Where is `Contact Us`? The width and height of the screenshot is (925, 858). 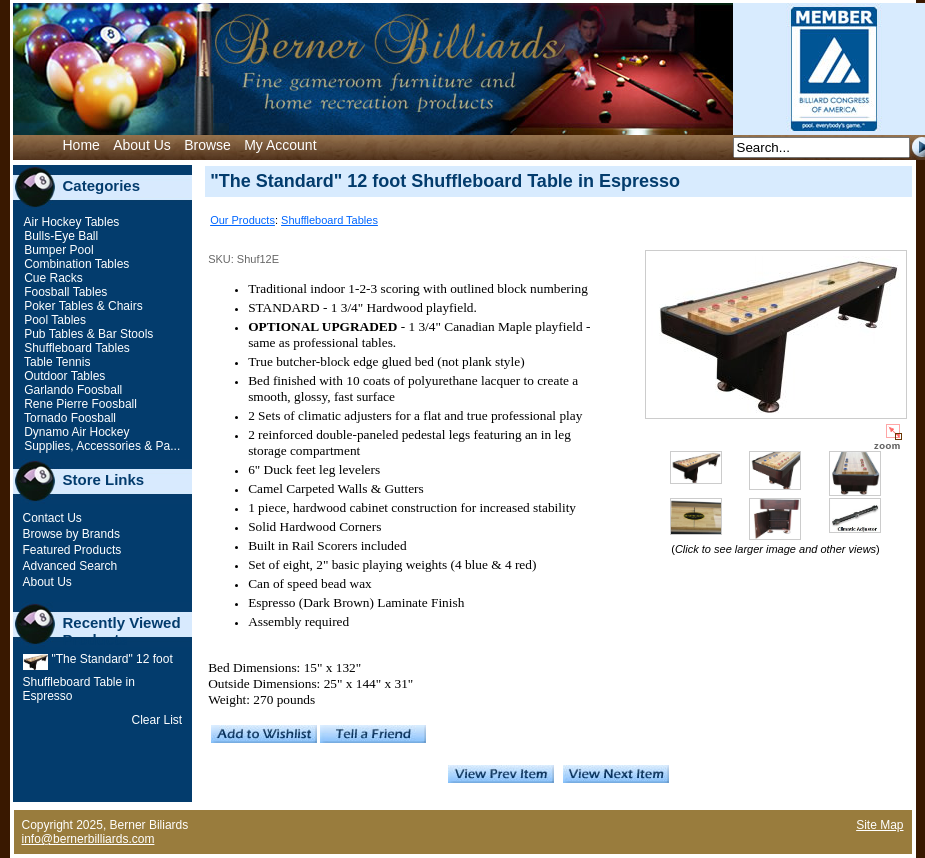
Contact Us is located at coordinates (52, 518).